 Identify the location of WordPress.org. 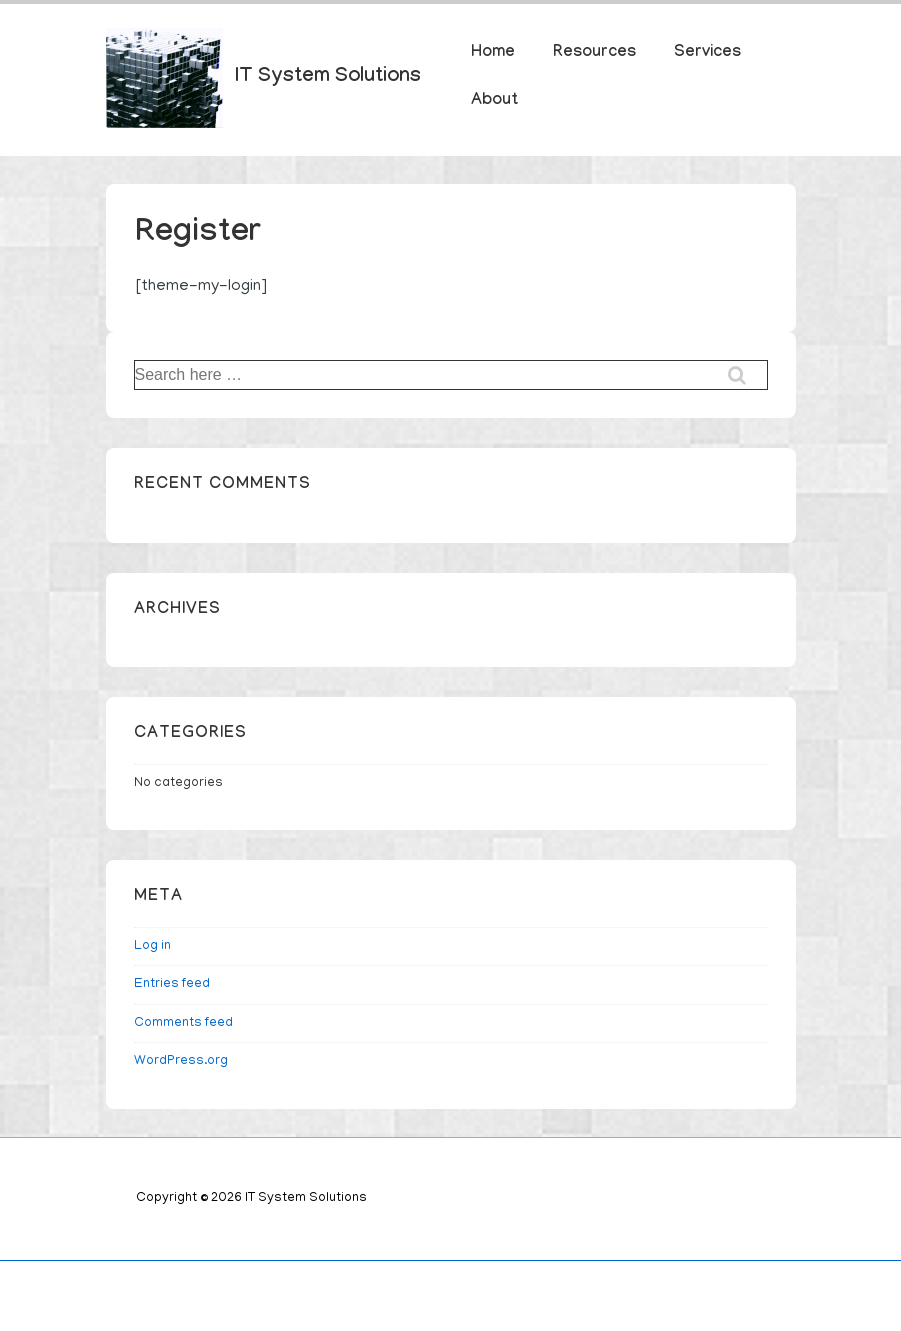
(181, 1061).